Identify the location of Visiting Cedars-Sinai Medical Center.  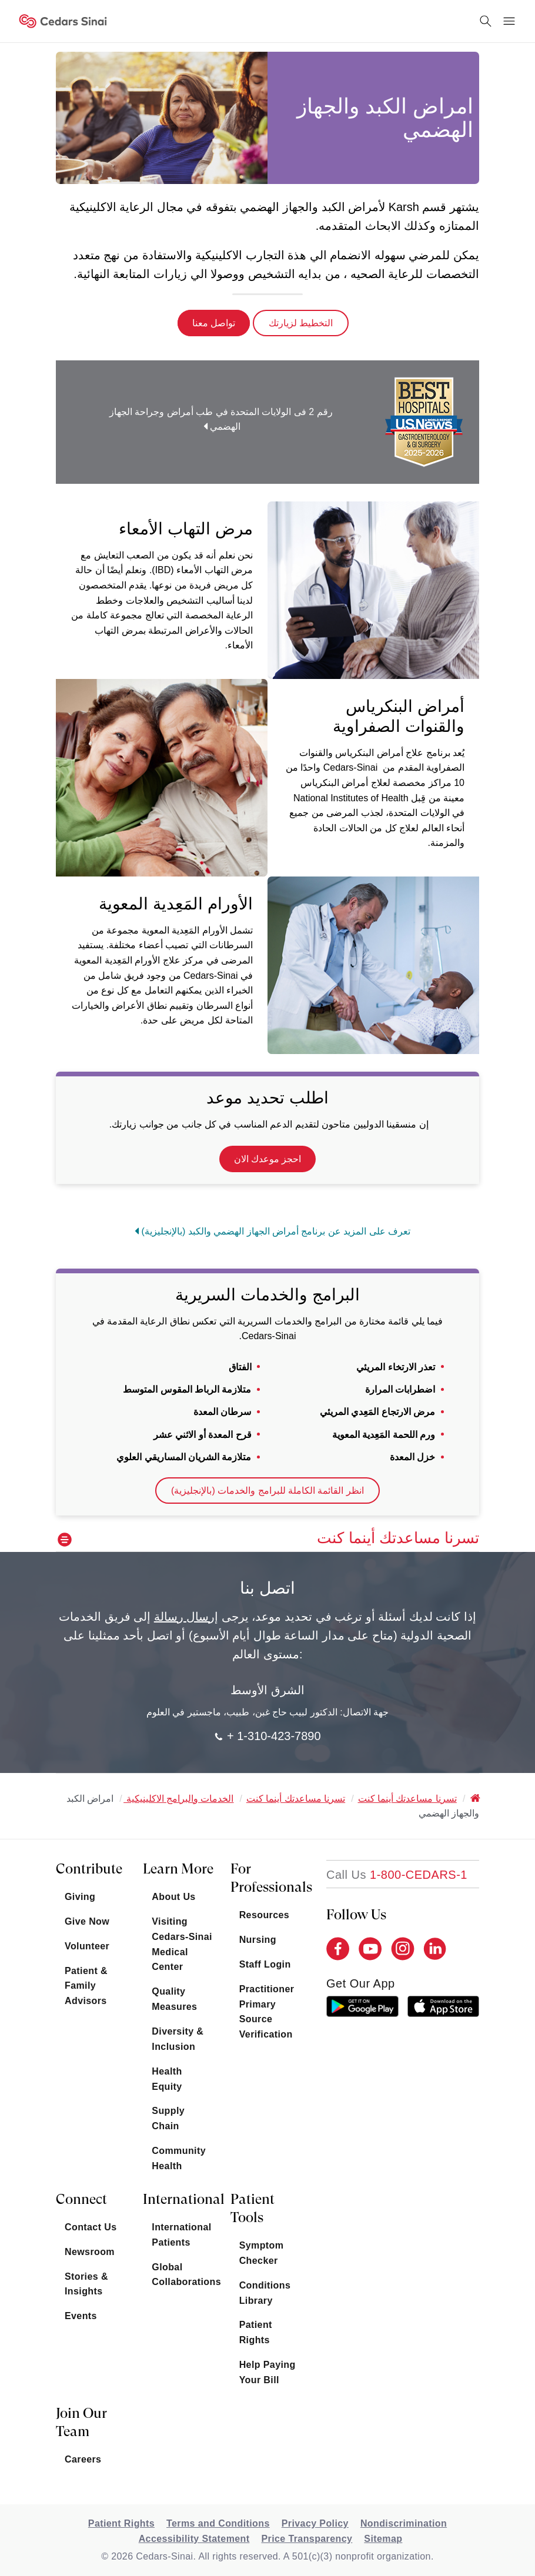
(182, 1944).